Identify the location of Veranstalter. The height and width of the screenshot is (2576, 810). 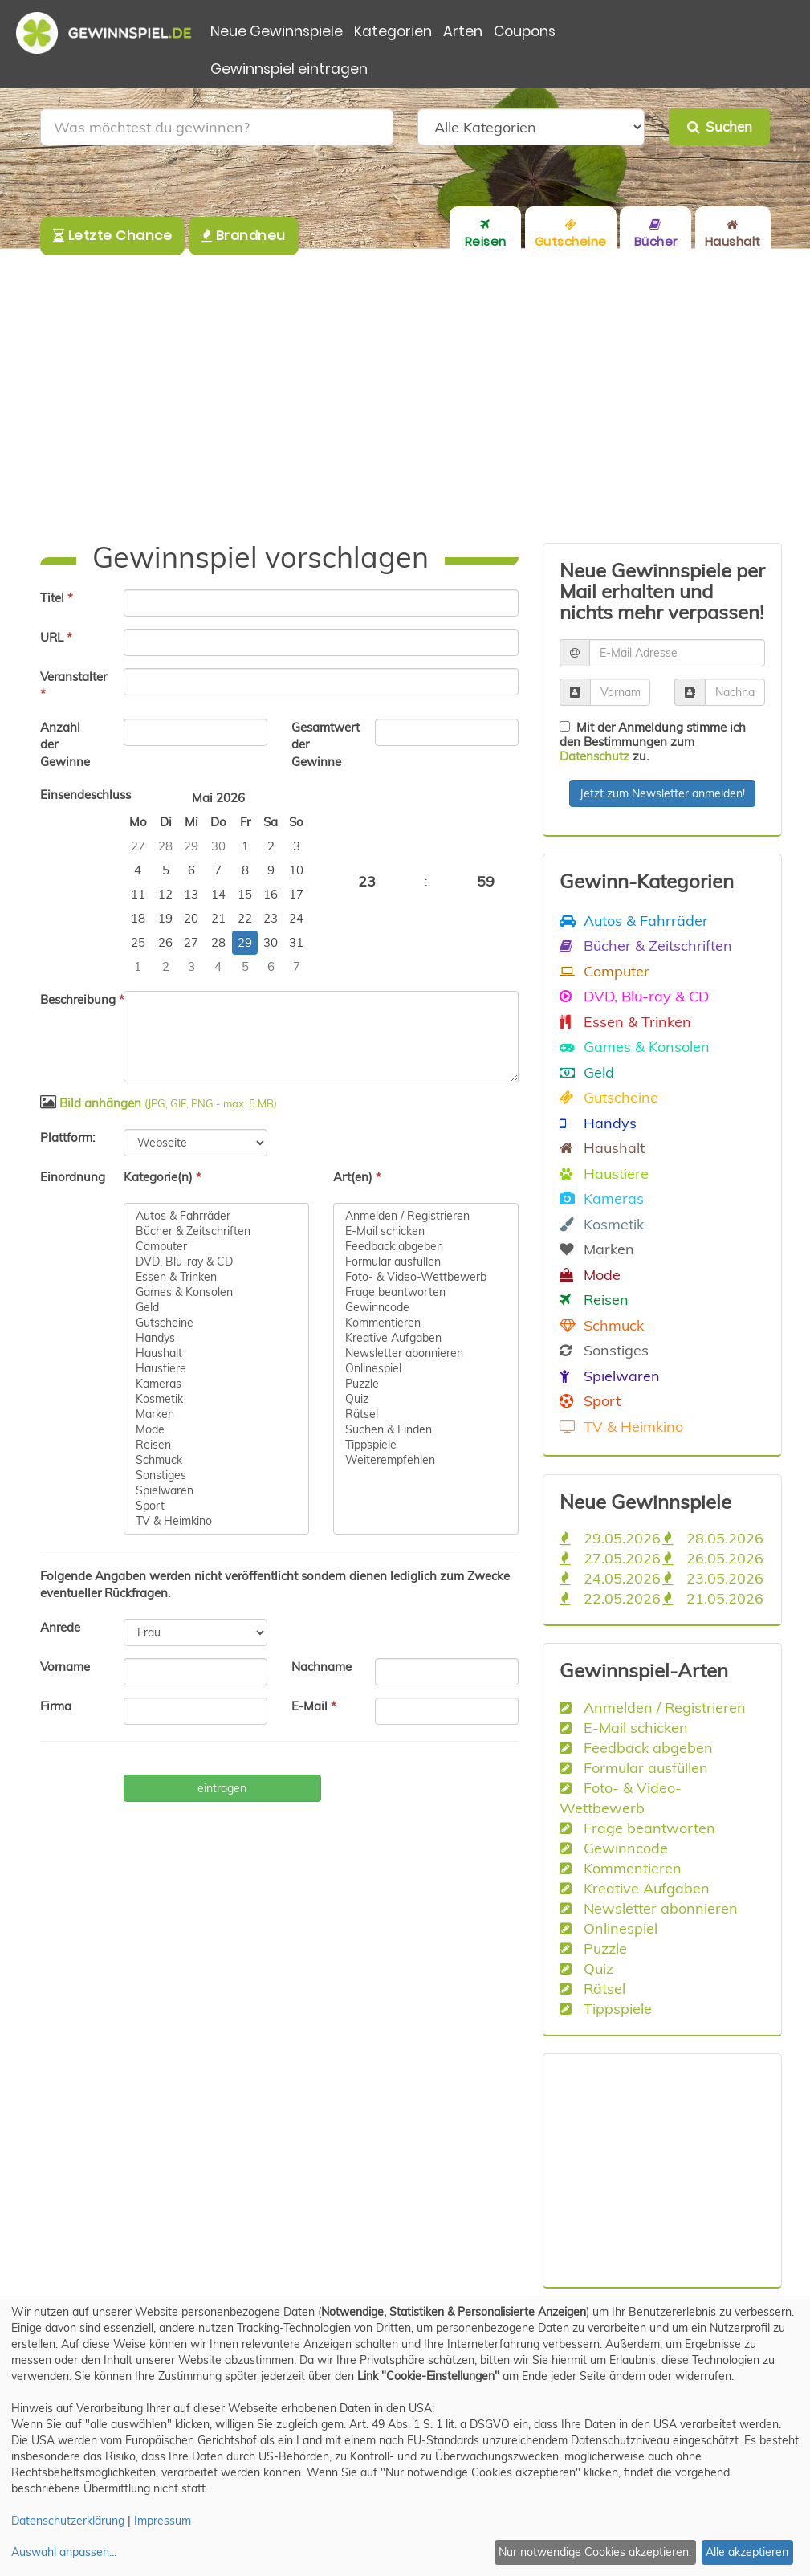
(73, 685).